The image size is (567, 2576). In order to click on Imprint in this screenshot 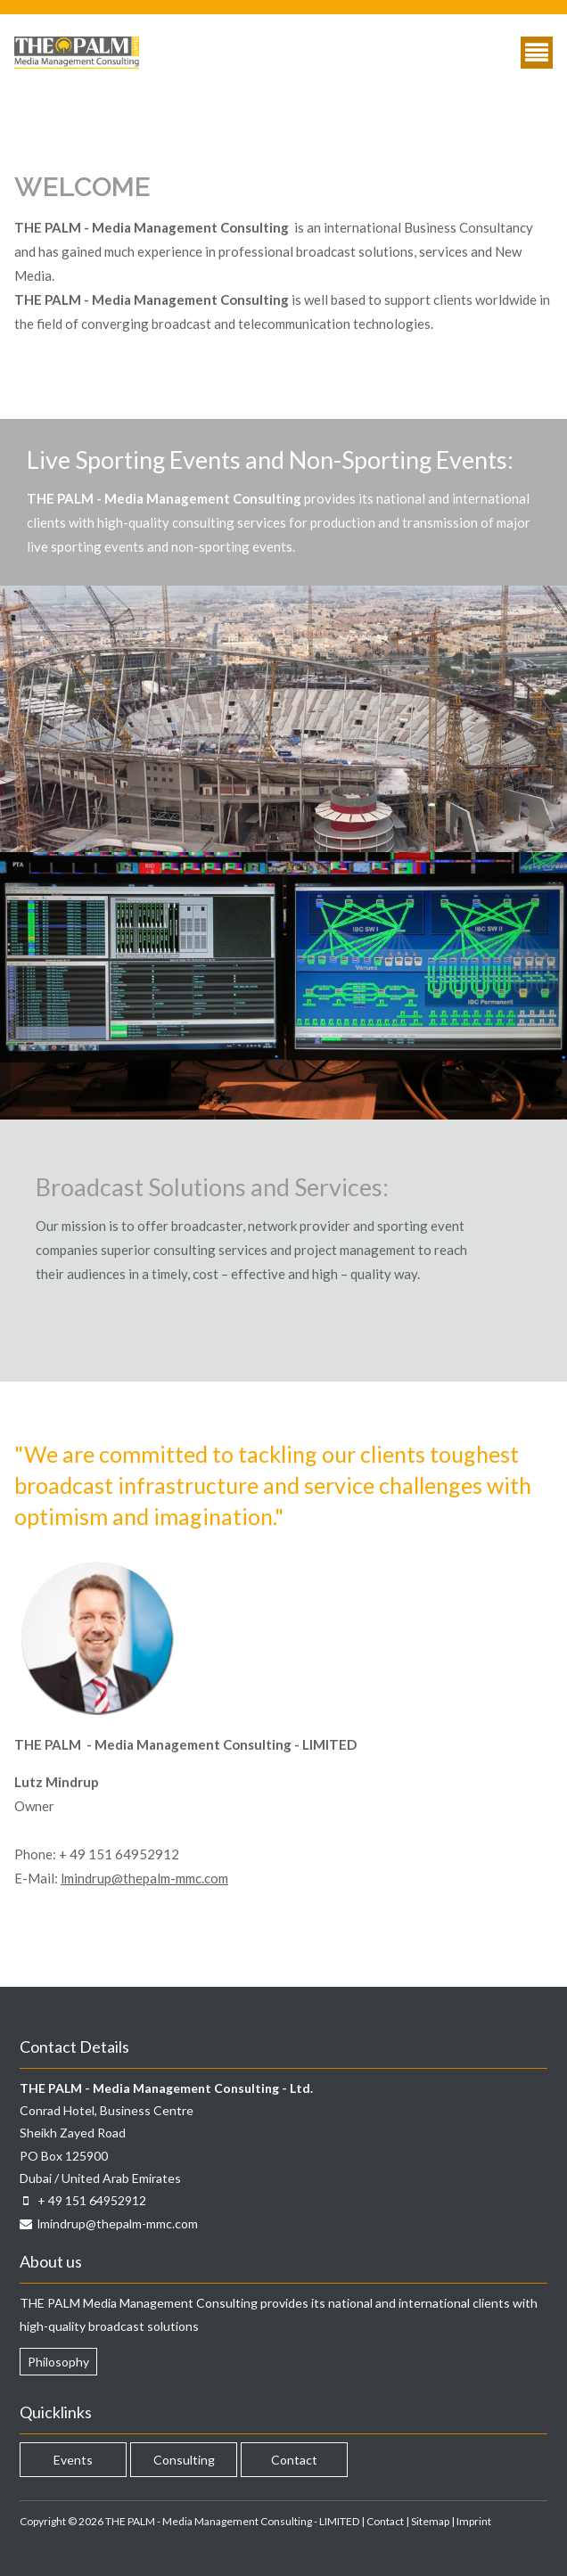, I will do `click(473, 2521)`.